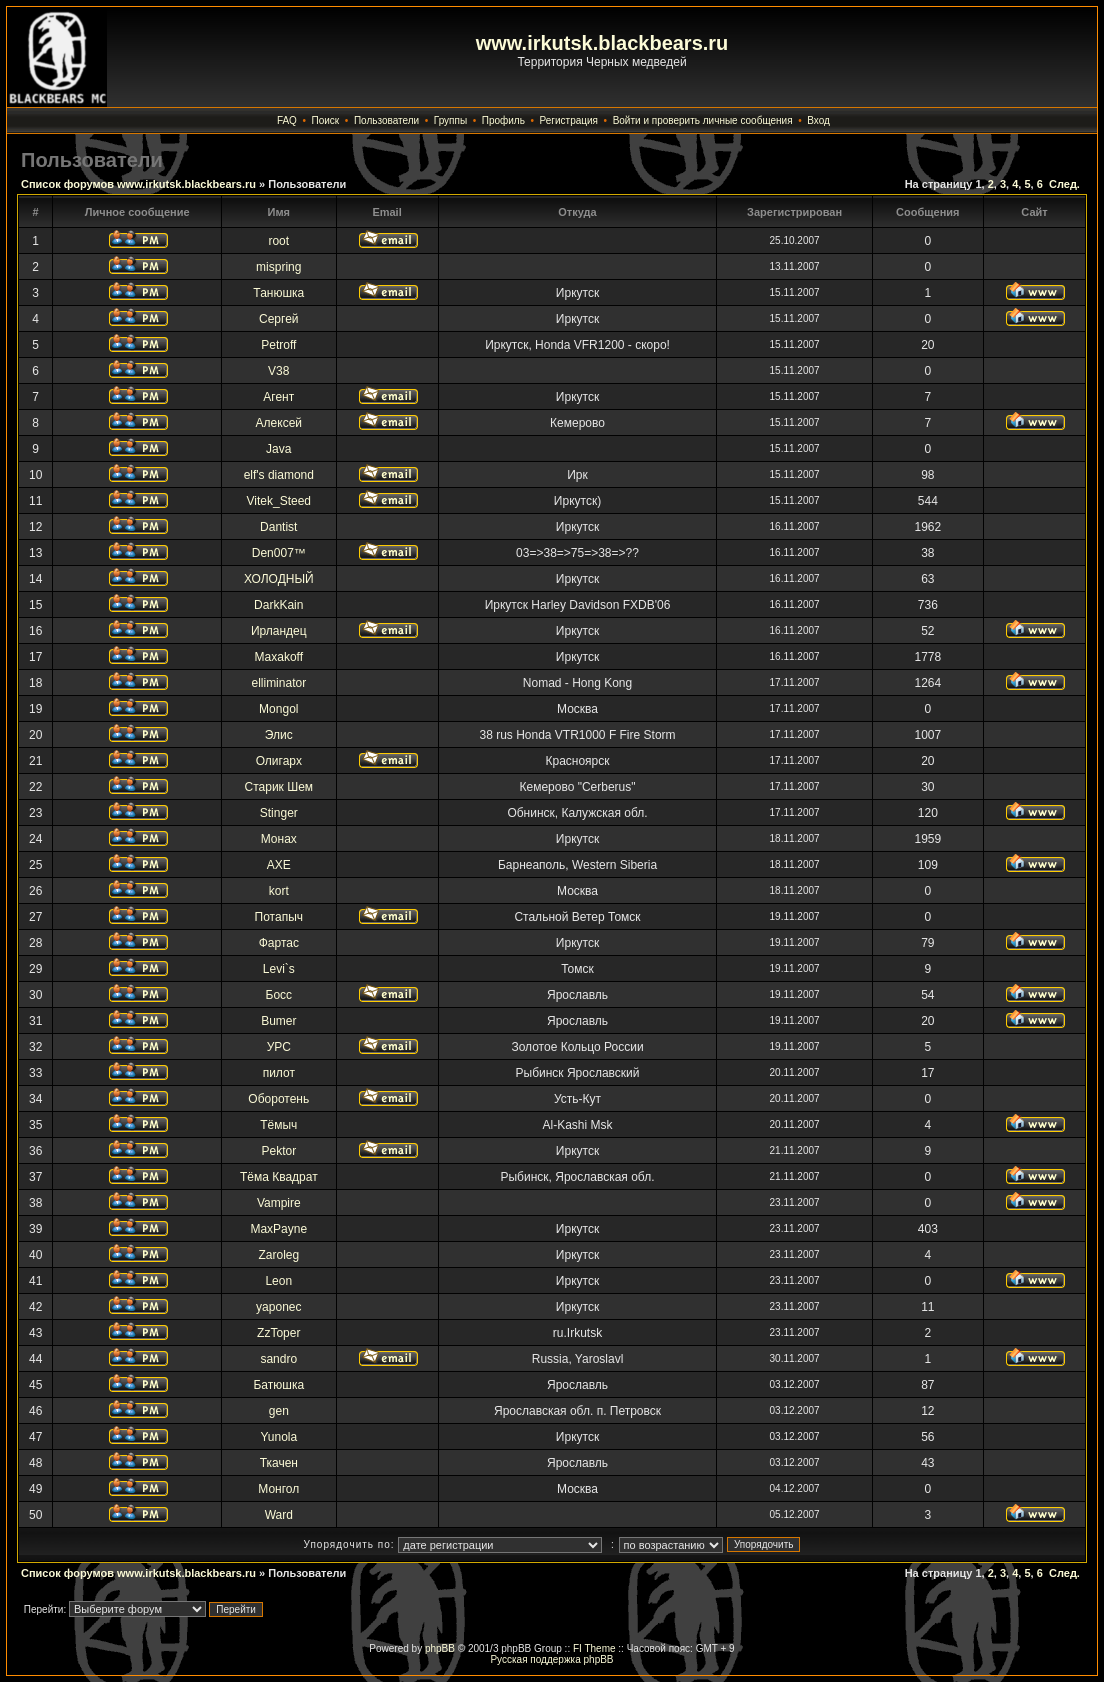 Image resolution: width=1104 pixels, height=1682 pixels. What do you see at coordinates (279, 553) in the screenshot?
I see `Den007™` at bounding box center [279, 553].